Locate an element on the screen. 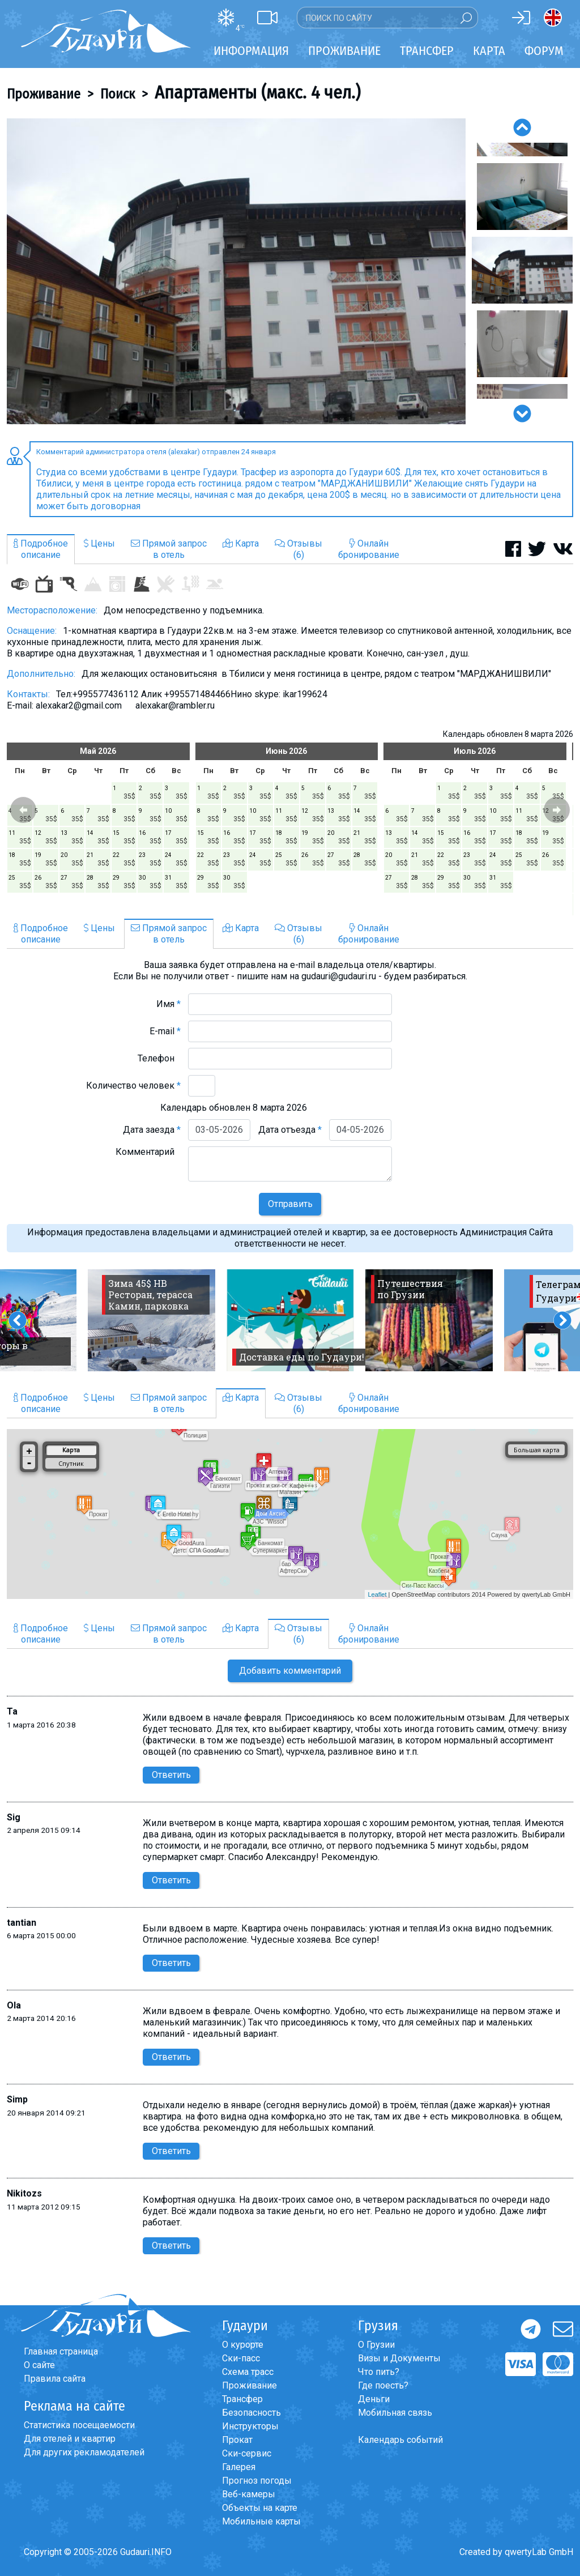 This screenshot has width=580, height=2576. Ски-пасс is located at coordinates (241, 2358).